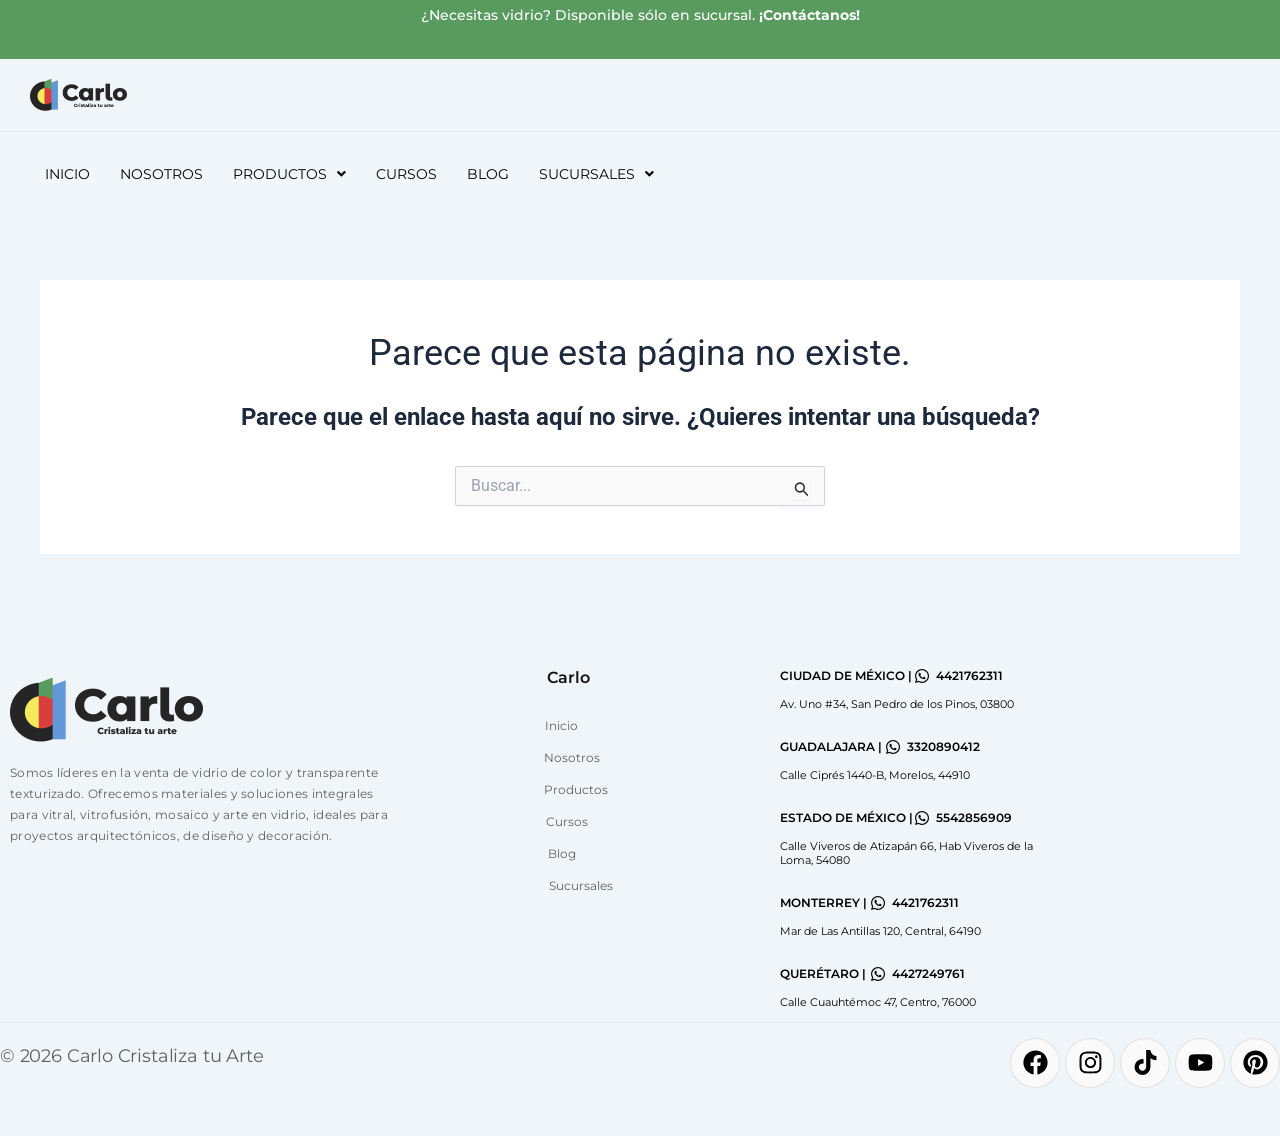  I want to click on [4421762311], so click(922, 676).